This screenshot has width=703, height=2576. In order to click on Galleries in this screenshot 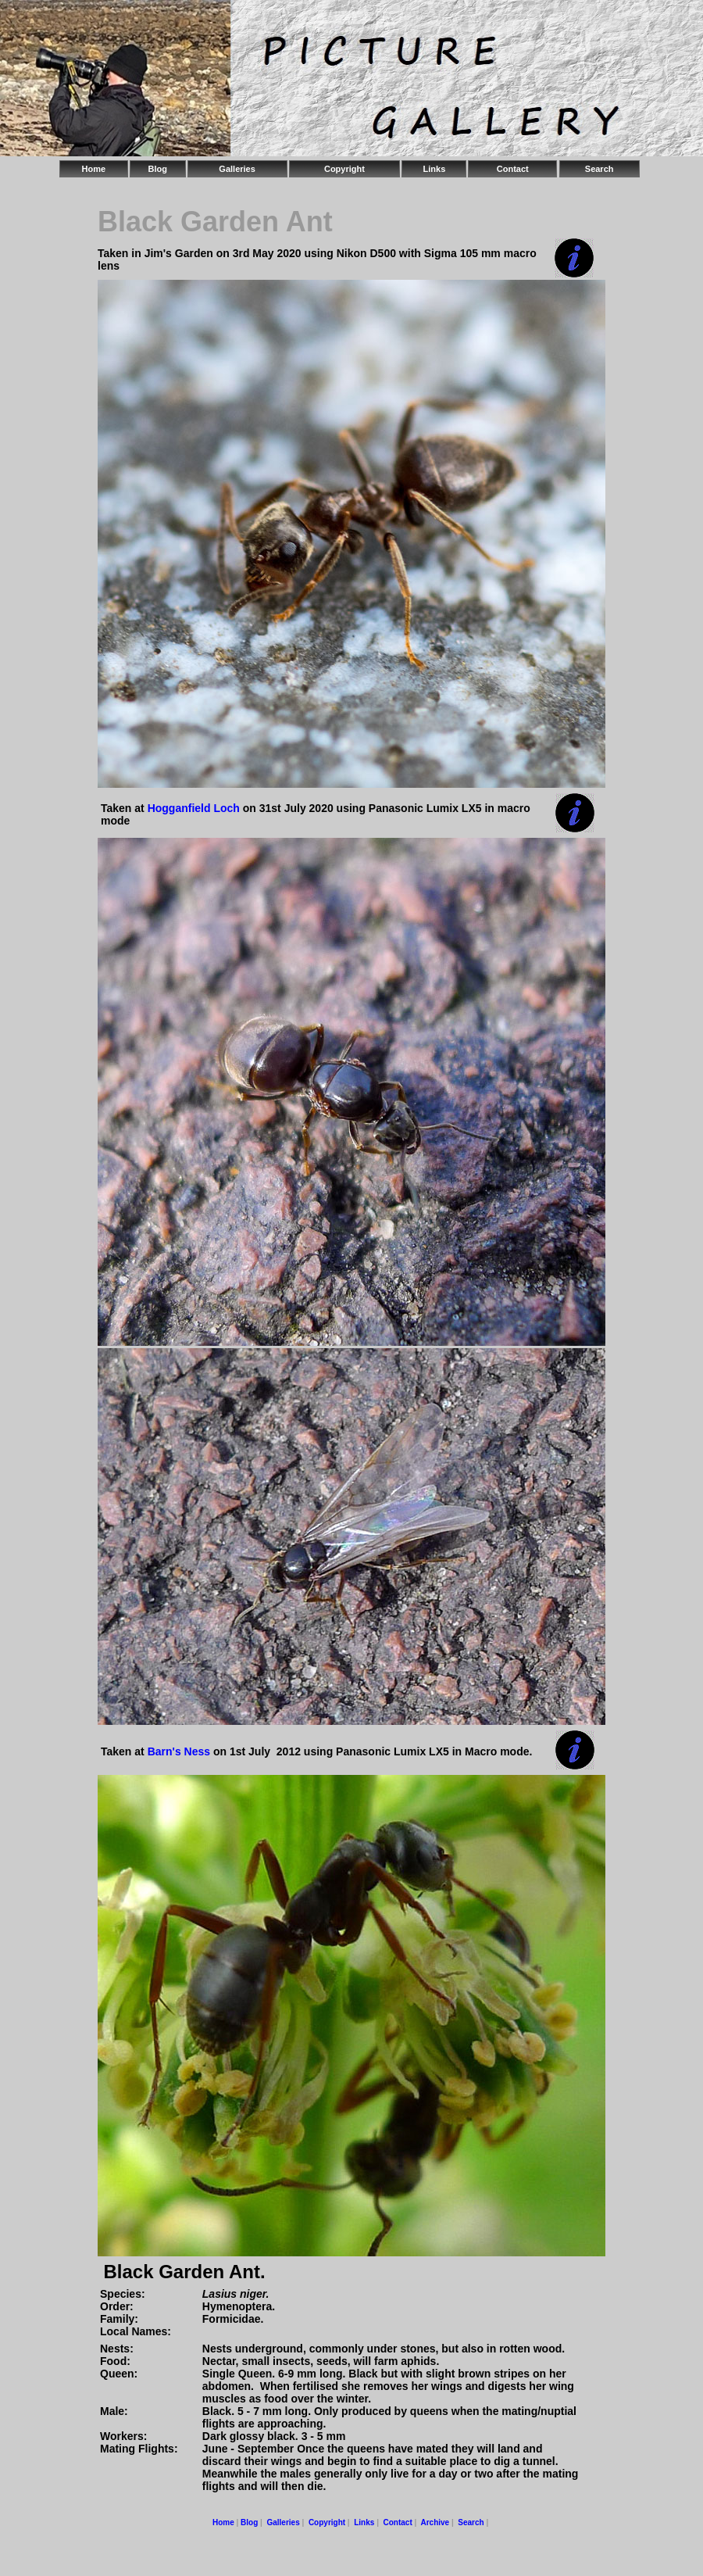, I will do `click(237, 169)`.